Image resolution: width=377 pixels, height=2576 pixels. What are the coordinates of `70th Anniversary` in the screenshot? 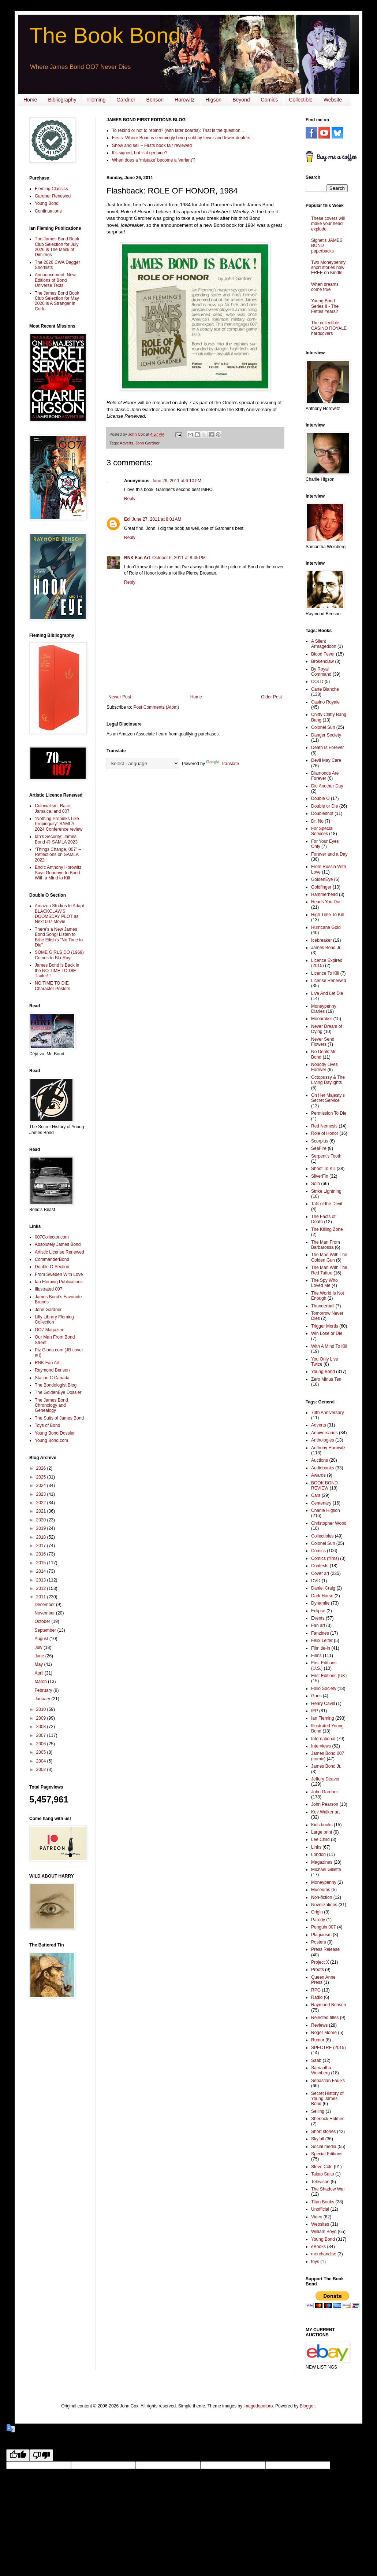 It's located at (327, 1412).